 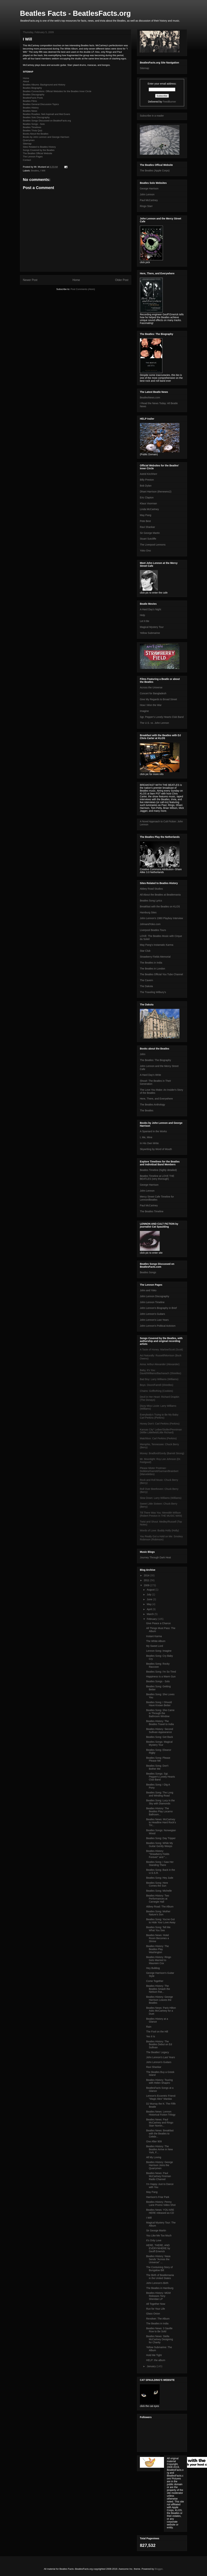 What do you see at coordinates (161, 2010) in the screenshot?
I see `Beatles News: Paris Hilton Asks McCartney for a Duet` at bounding box center [161, 2010].